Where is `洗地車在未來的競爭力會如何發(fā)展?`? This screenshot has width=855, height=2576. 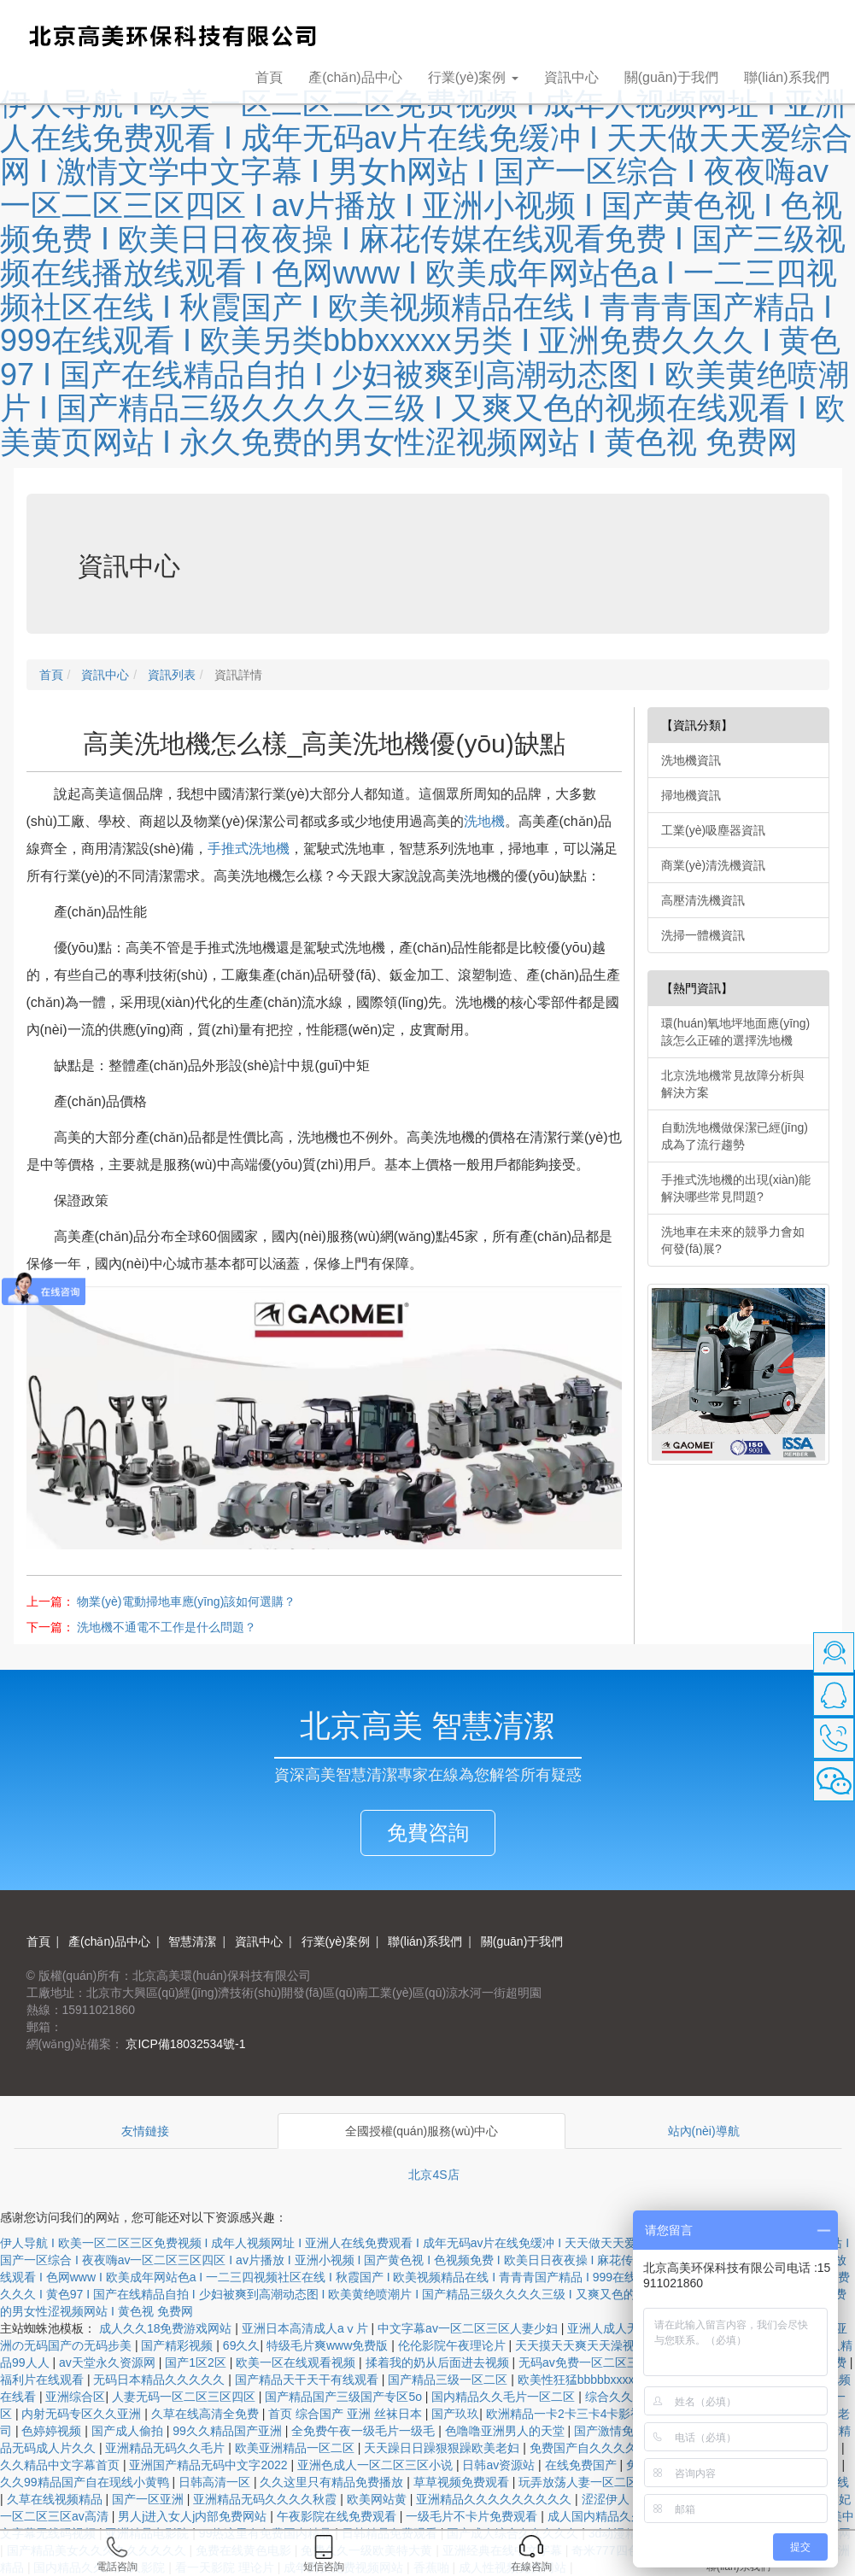 洗地車在未來的競爭力會如何發(fā)展? is located at coordinates (733, 1240).